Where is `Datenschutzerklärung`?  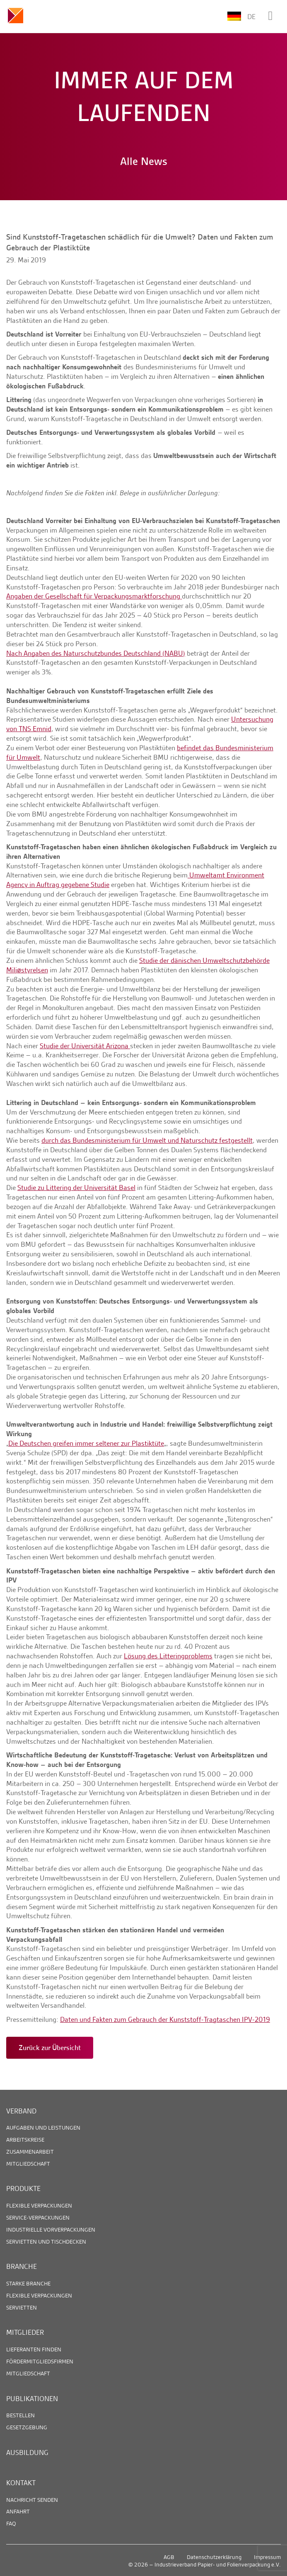 Datenschutzerklärung is located at coordinates (214, 2557).